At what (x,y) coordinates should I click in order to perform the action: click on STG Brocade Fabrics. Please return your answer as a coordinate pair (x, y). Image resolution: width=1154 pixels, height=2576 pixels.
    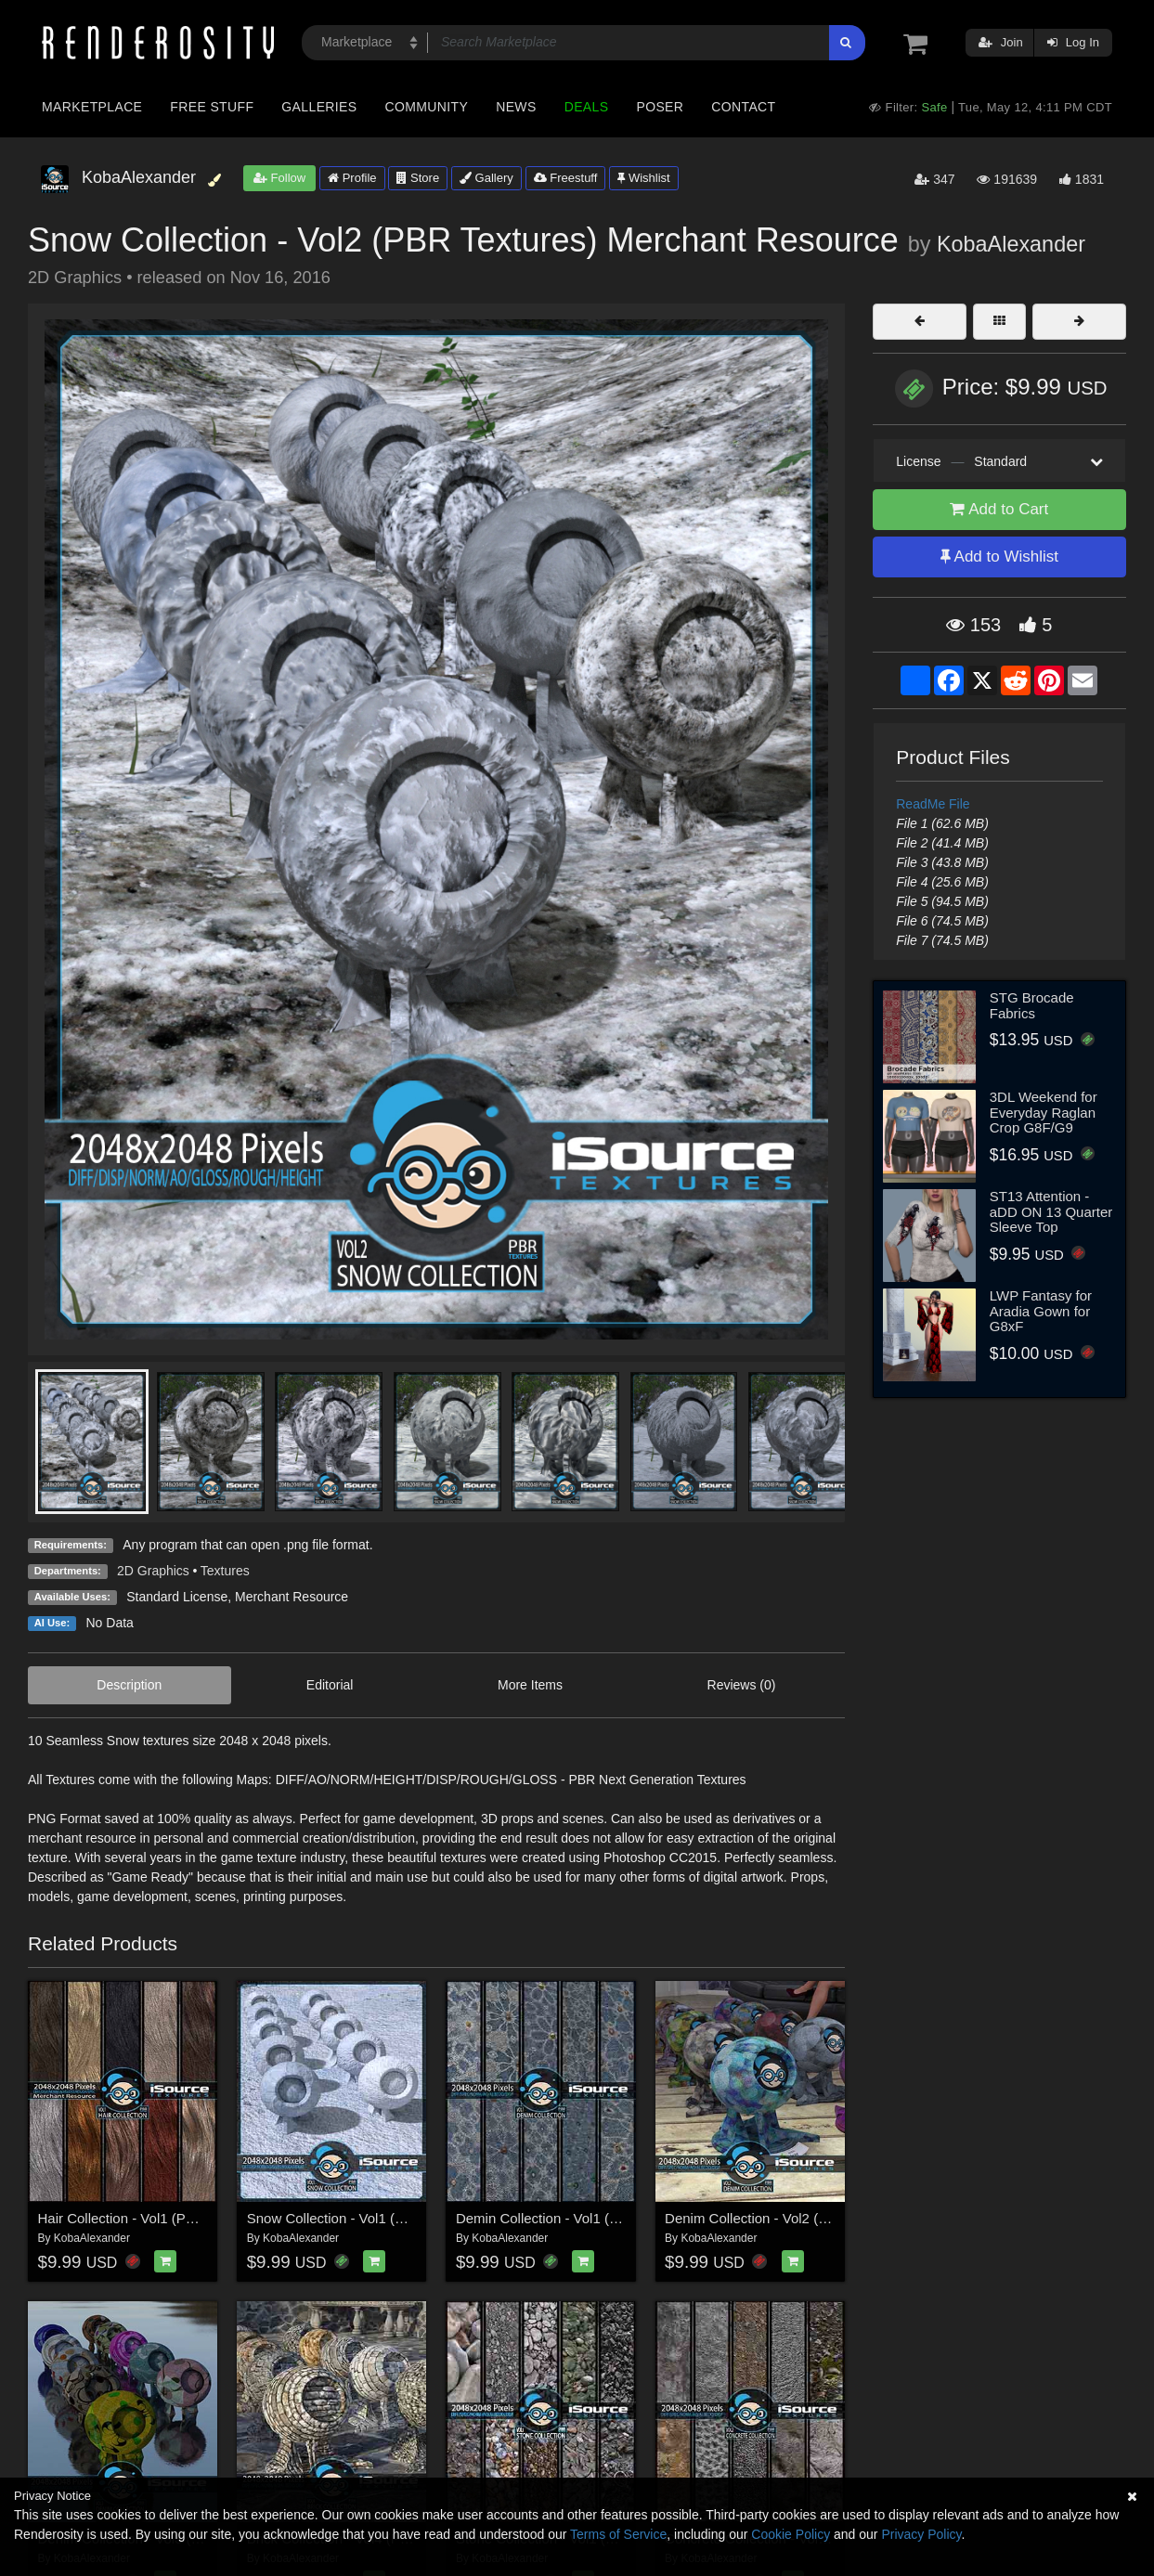
    Looking at the image, I should click on (1032, 1005).